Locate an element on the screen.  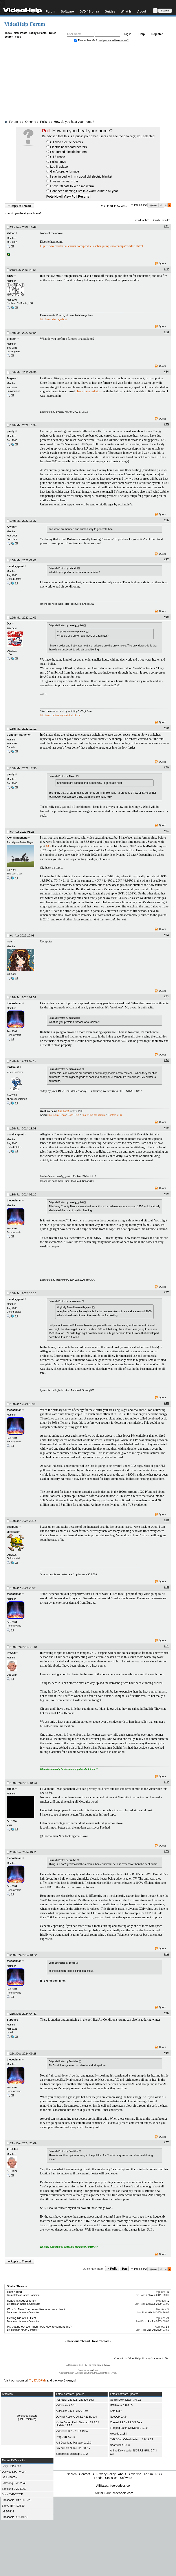
[Advertisement] is located at coordinates (88, 82).